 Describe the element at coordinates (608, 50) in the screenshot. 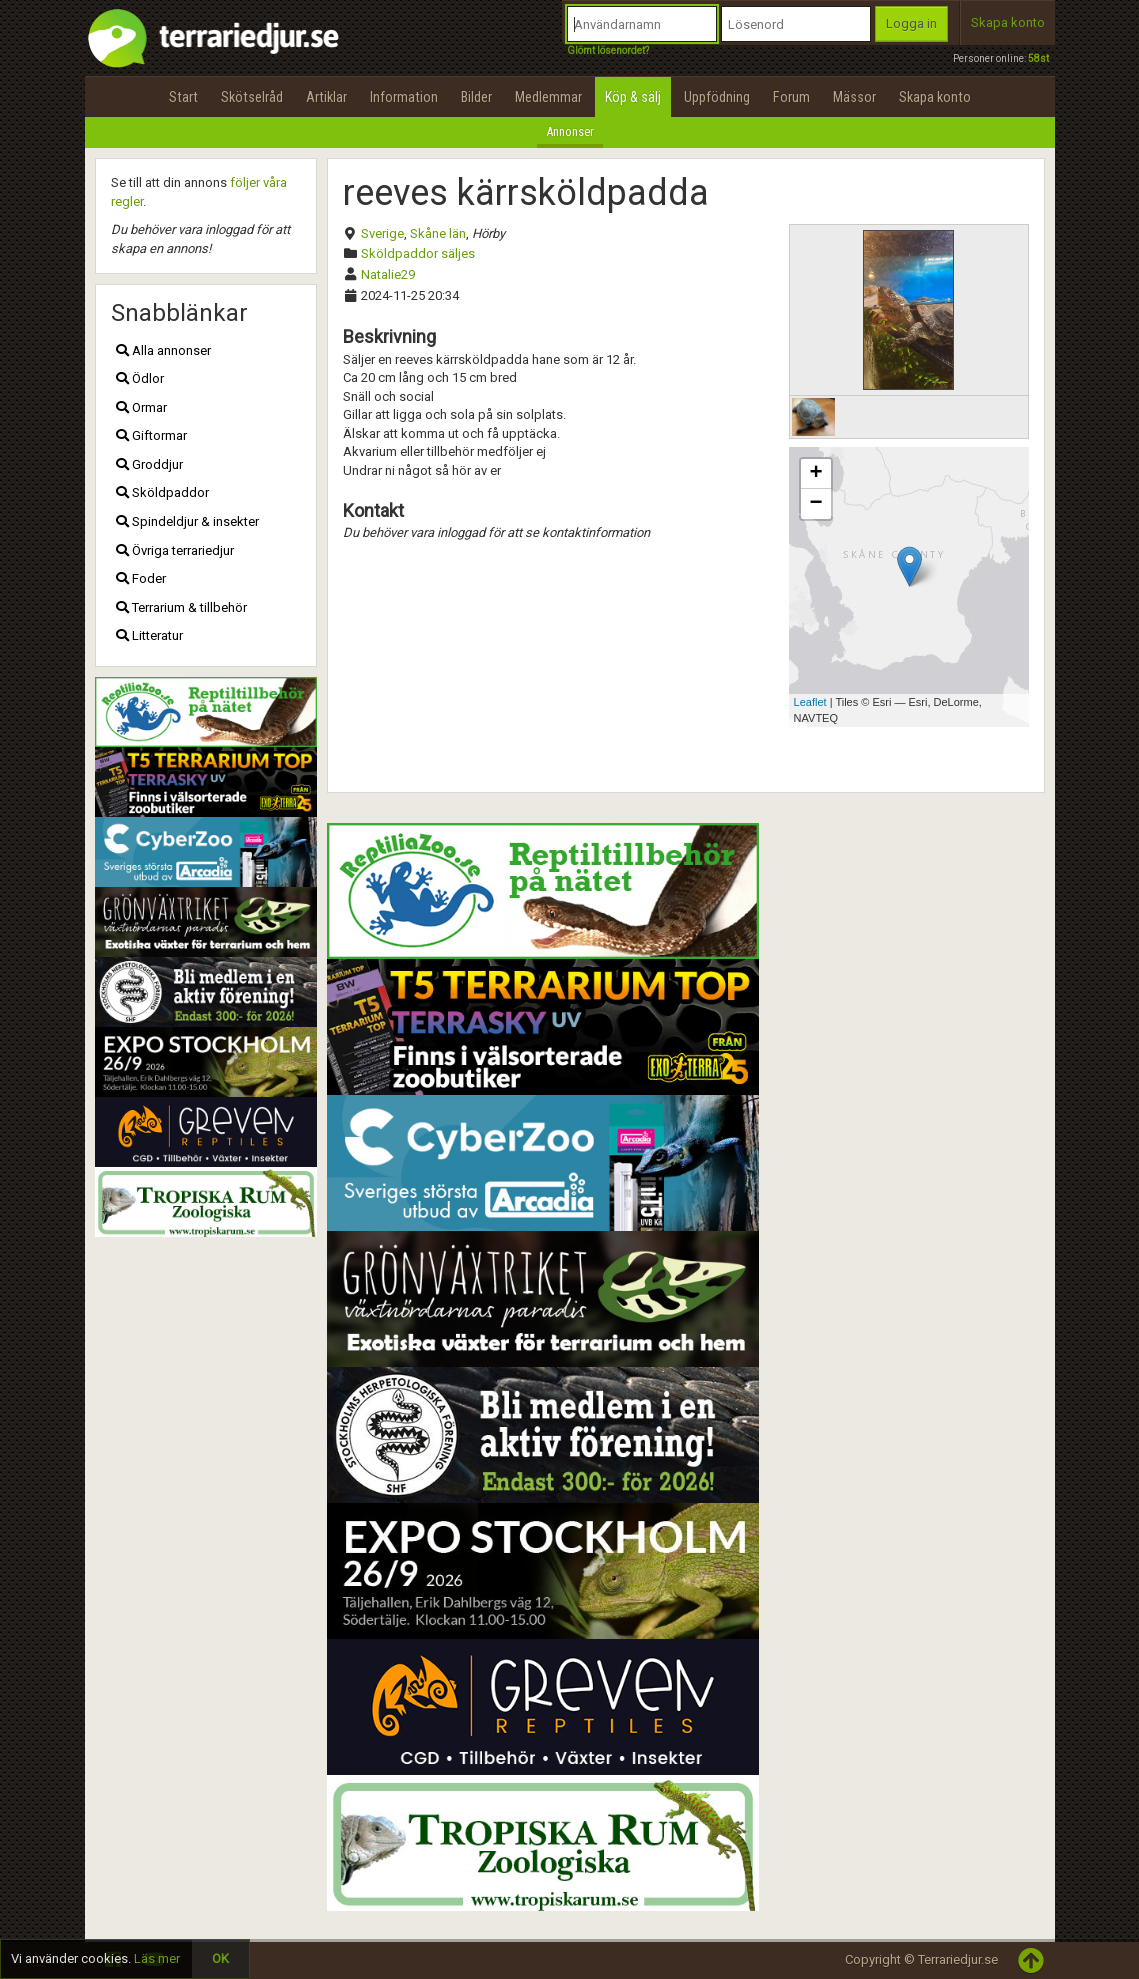

I see `Glömt lösenordet?` at that location.